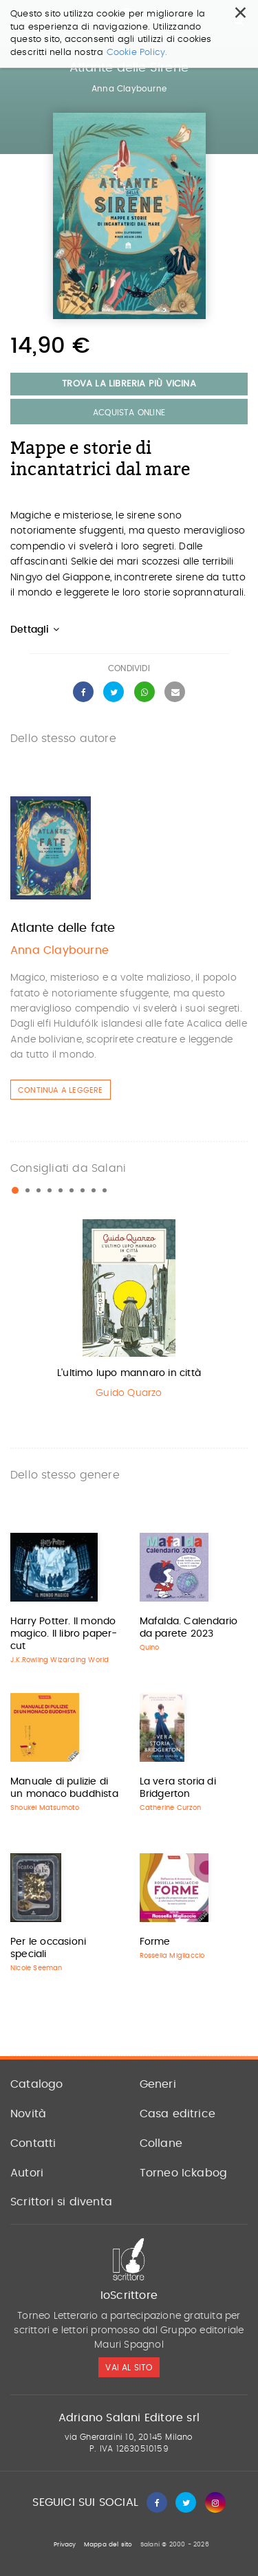 This screenshot has width=258, height=2576. Describe the element at coordinates (129, 89) in the screenshot. I see `Anna Claybourne` at that location.